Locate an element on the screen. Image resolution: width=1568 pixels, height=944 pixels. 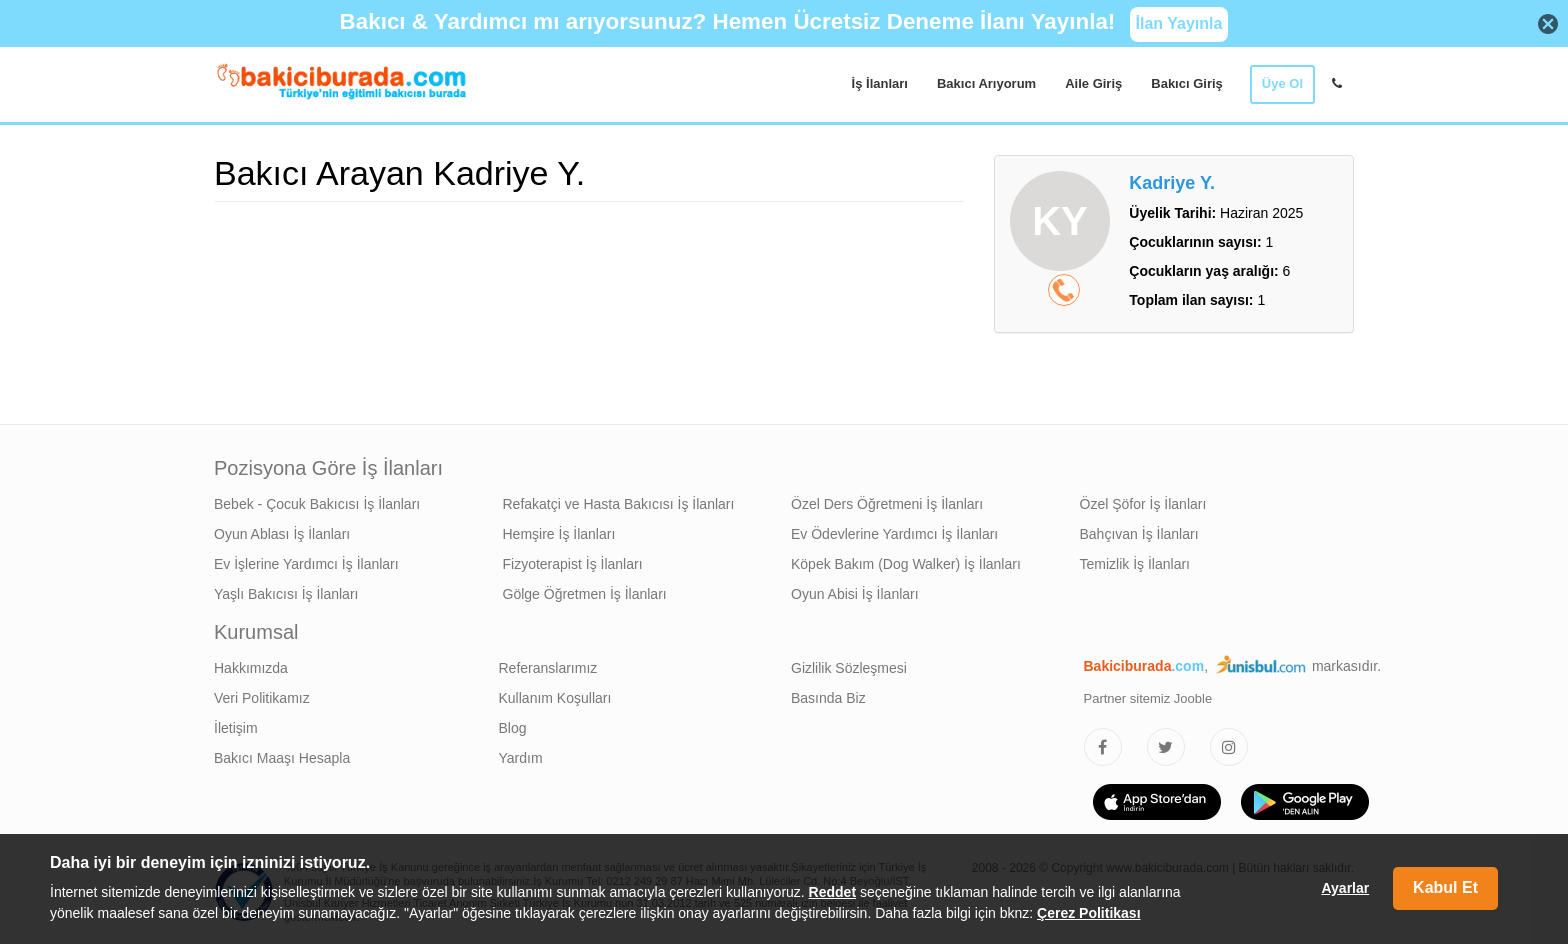
[Bakıcıburada Facebook] is located at coordinates (1103, 747).